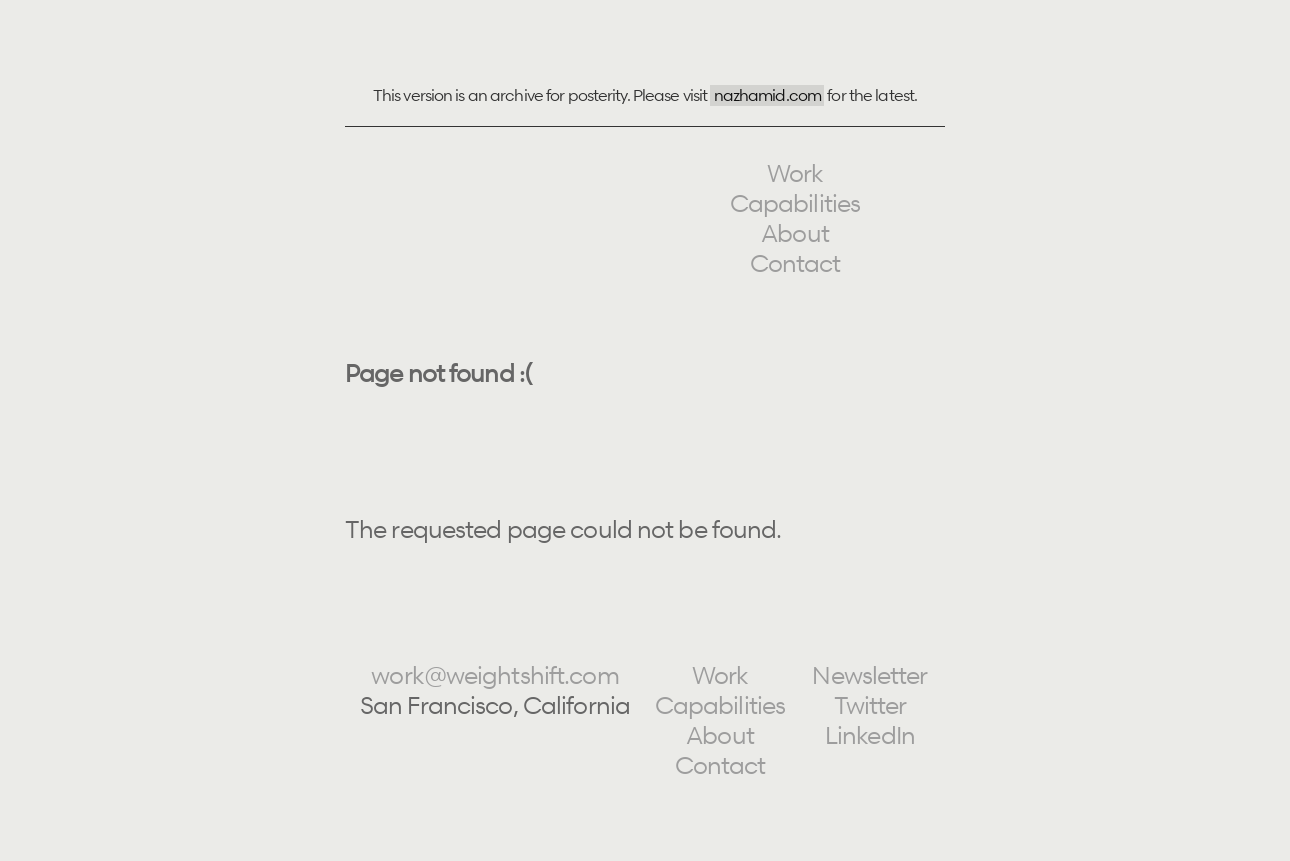  I want to click on Newsletter, so click(869, 675).